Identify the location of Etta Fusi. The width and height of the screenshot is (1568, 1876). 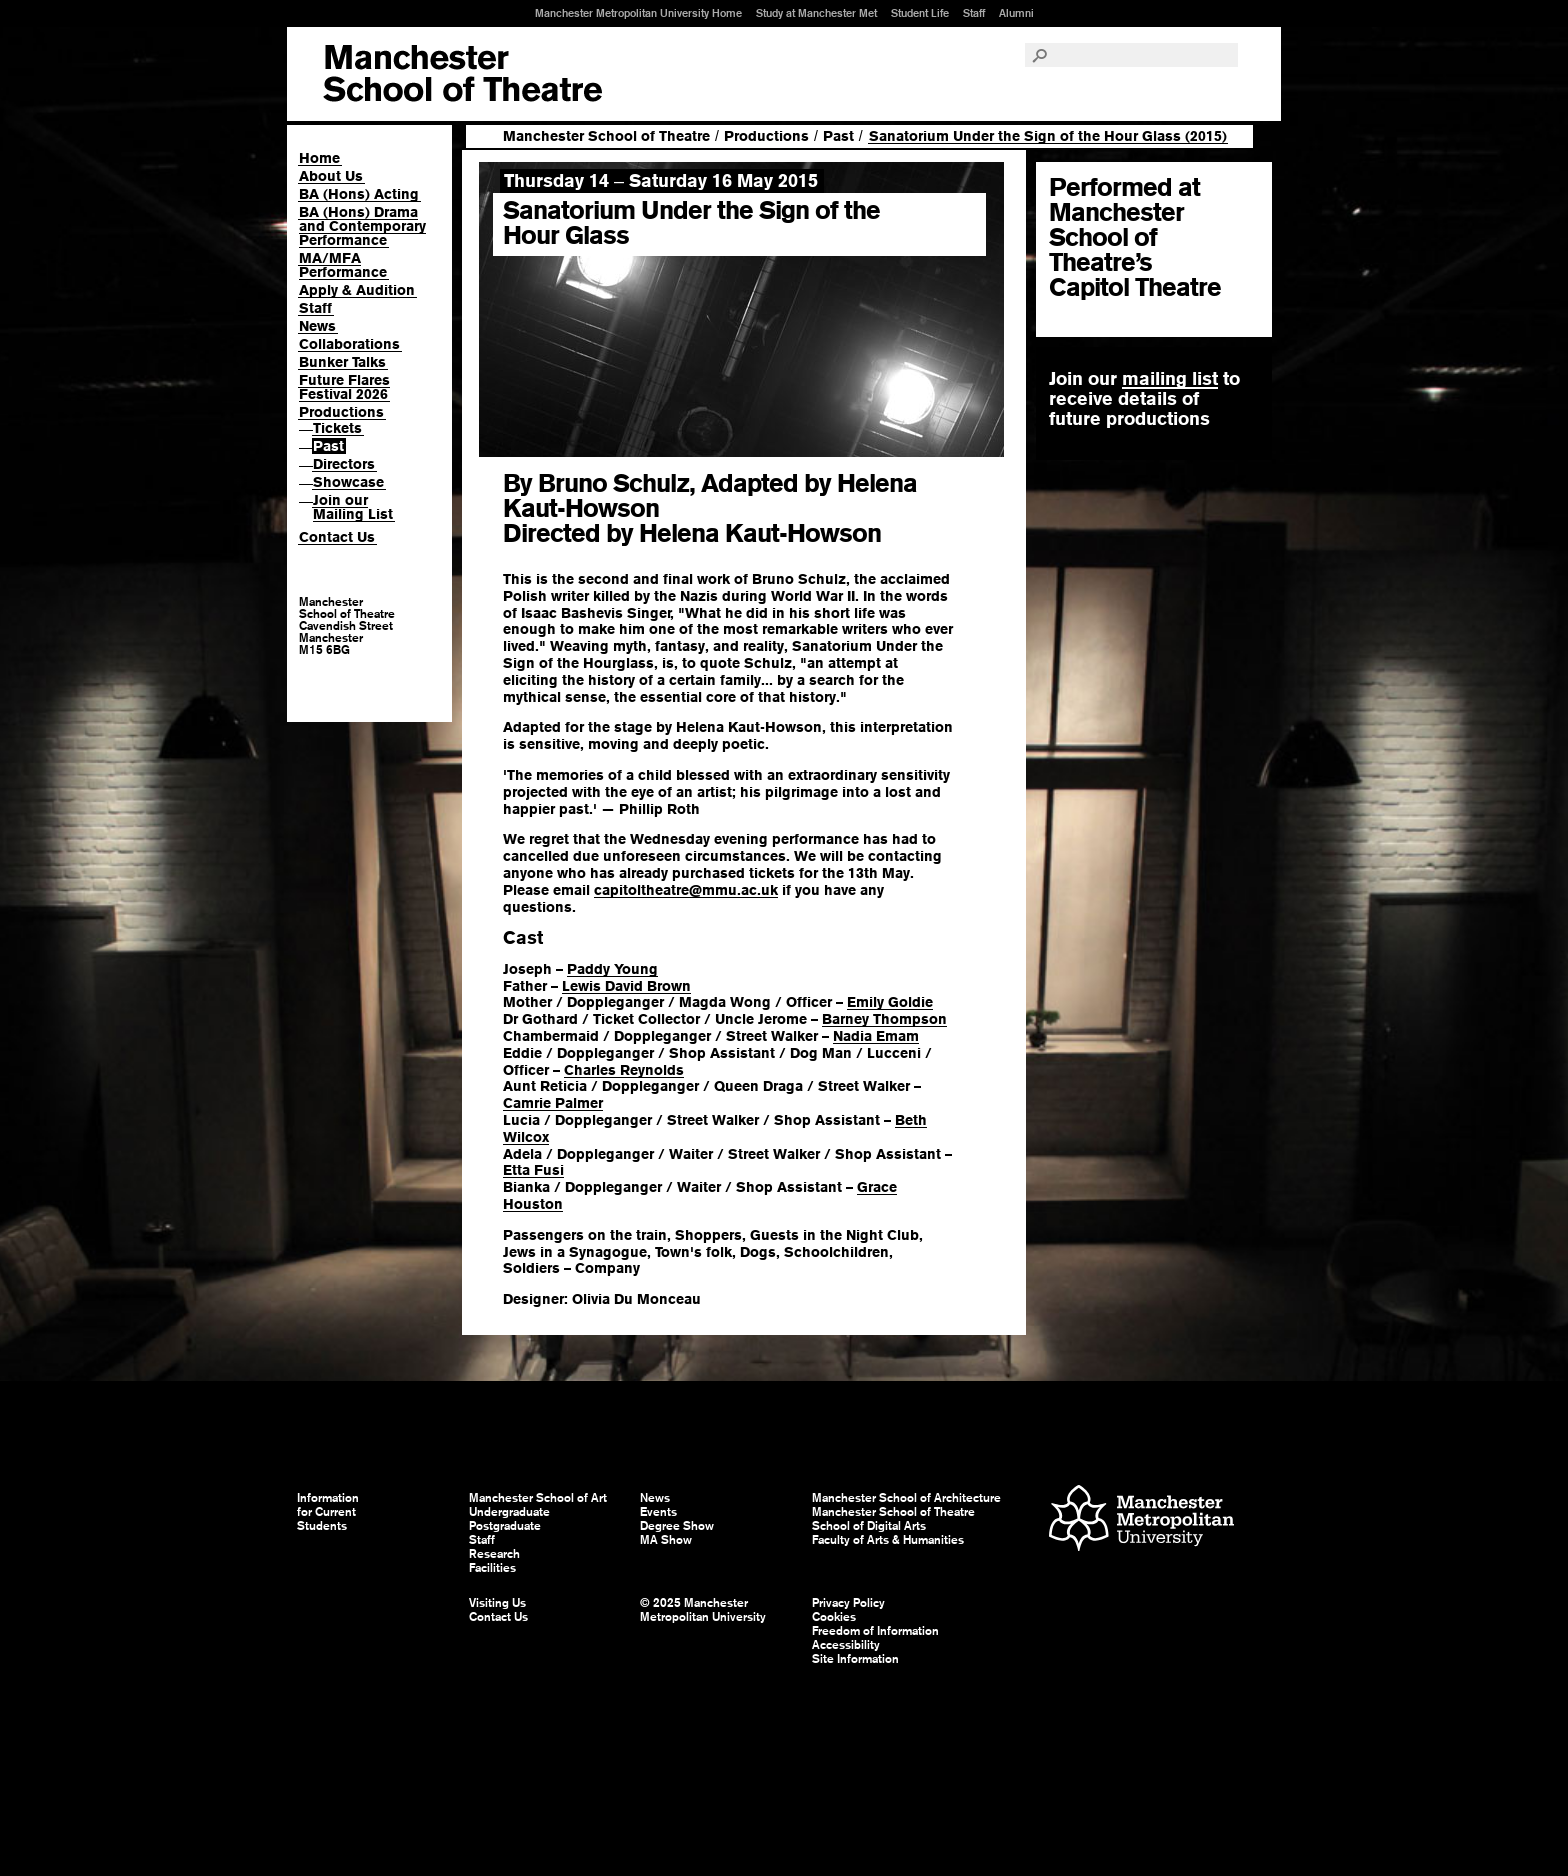
(533, 1170).